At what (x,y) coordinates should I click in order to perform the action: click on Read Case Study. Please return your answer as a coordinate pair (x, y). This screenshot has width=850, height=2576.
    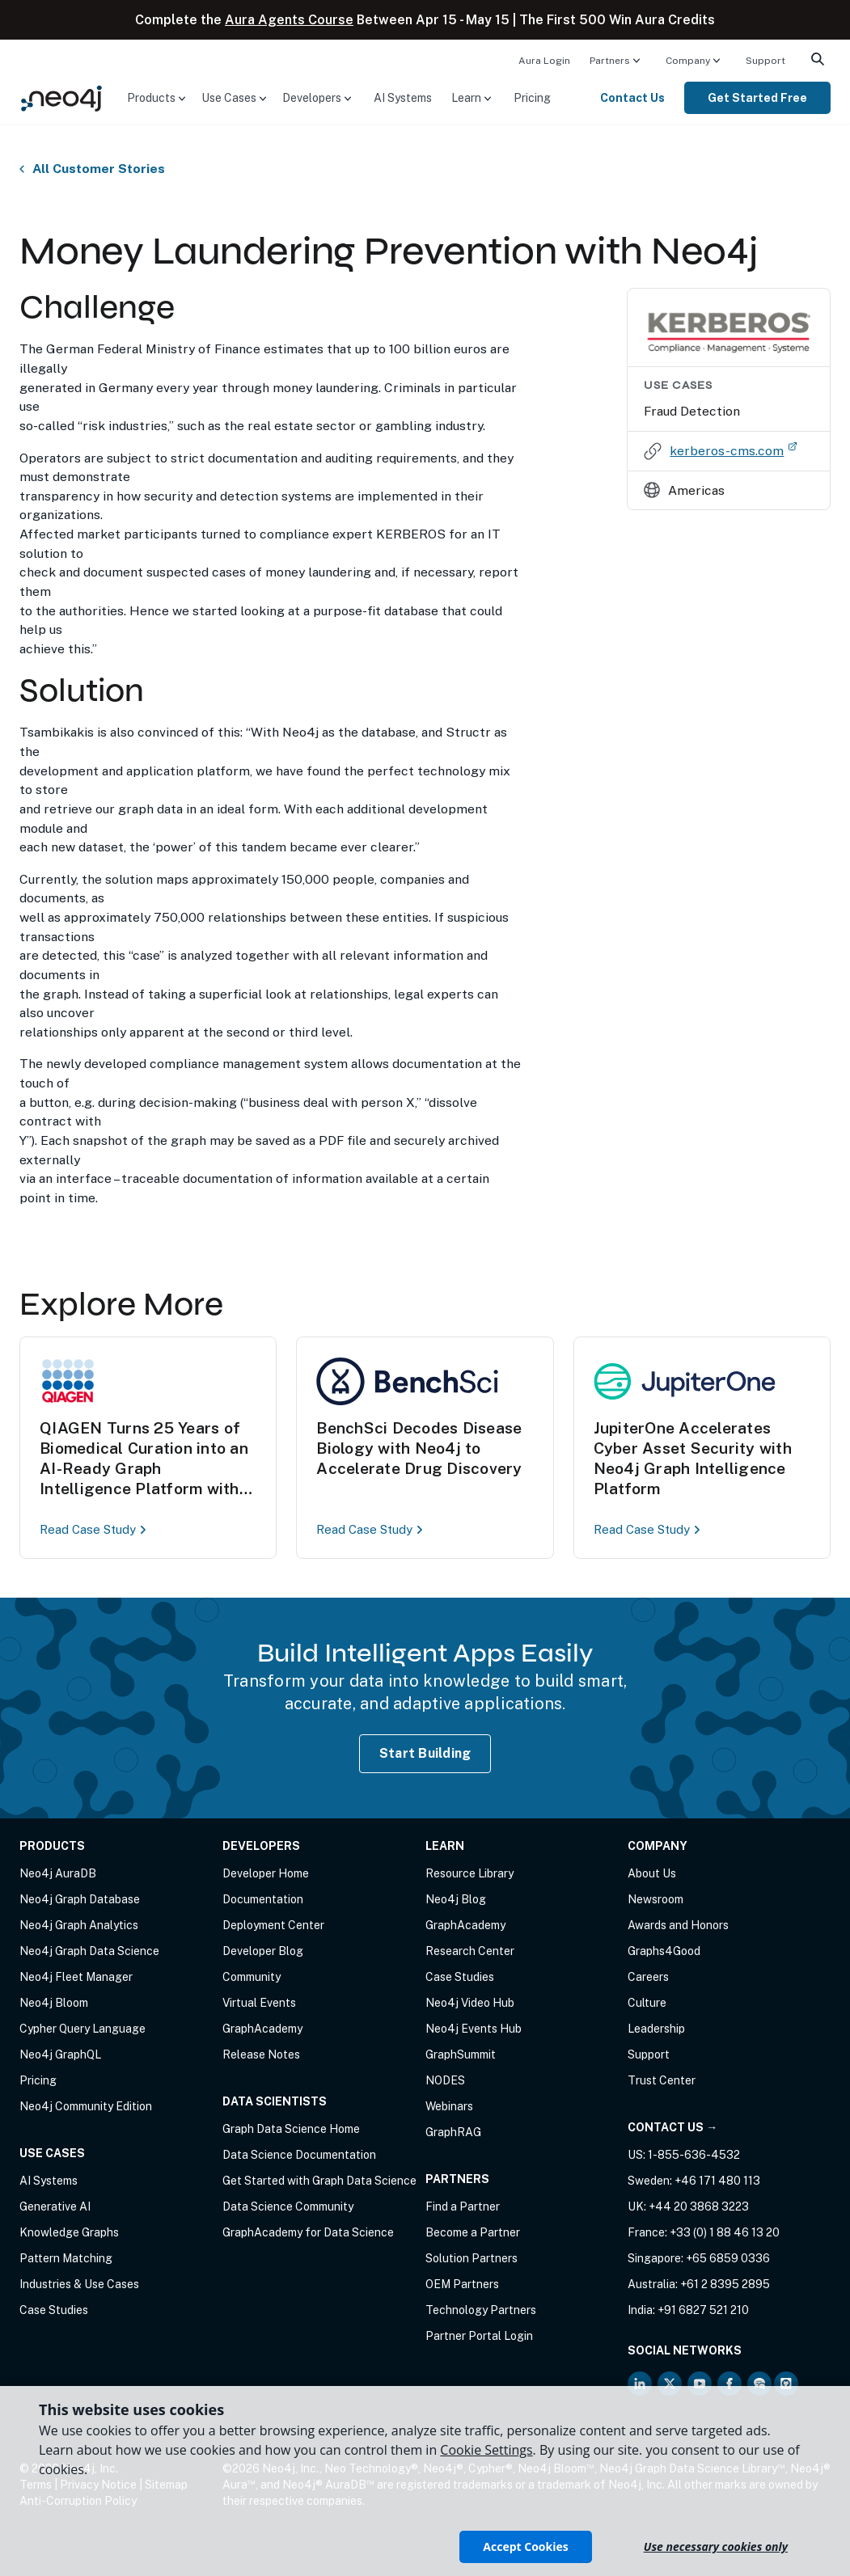
    Looking at the image, I should click on (95, 1529).